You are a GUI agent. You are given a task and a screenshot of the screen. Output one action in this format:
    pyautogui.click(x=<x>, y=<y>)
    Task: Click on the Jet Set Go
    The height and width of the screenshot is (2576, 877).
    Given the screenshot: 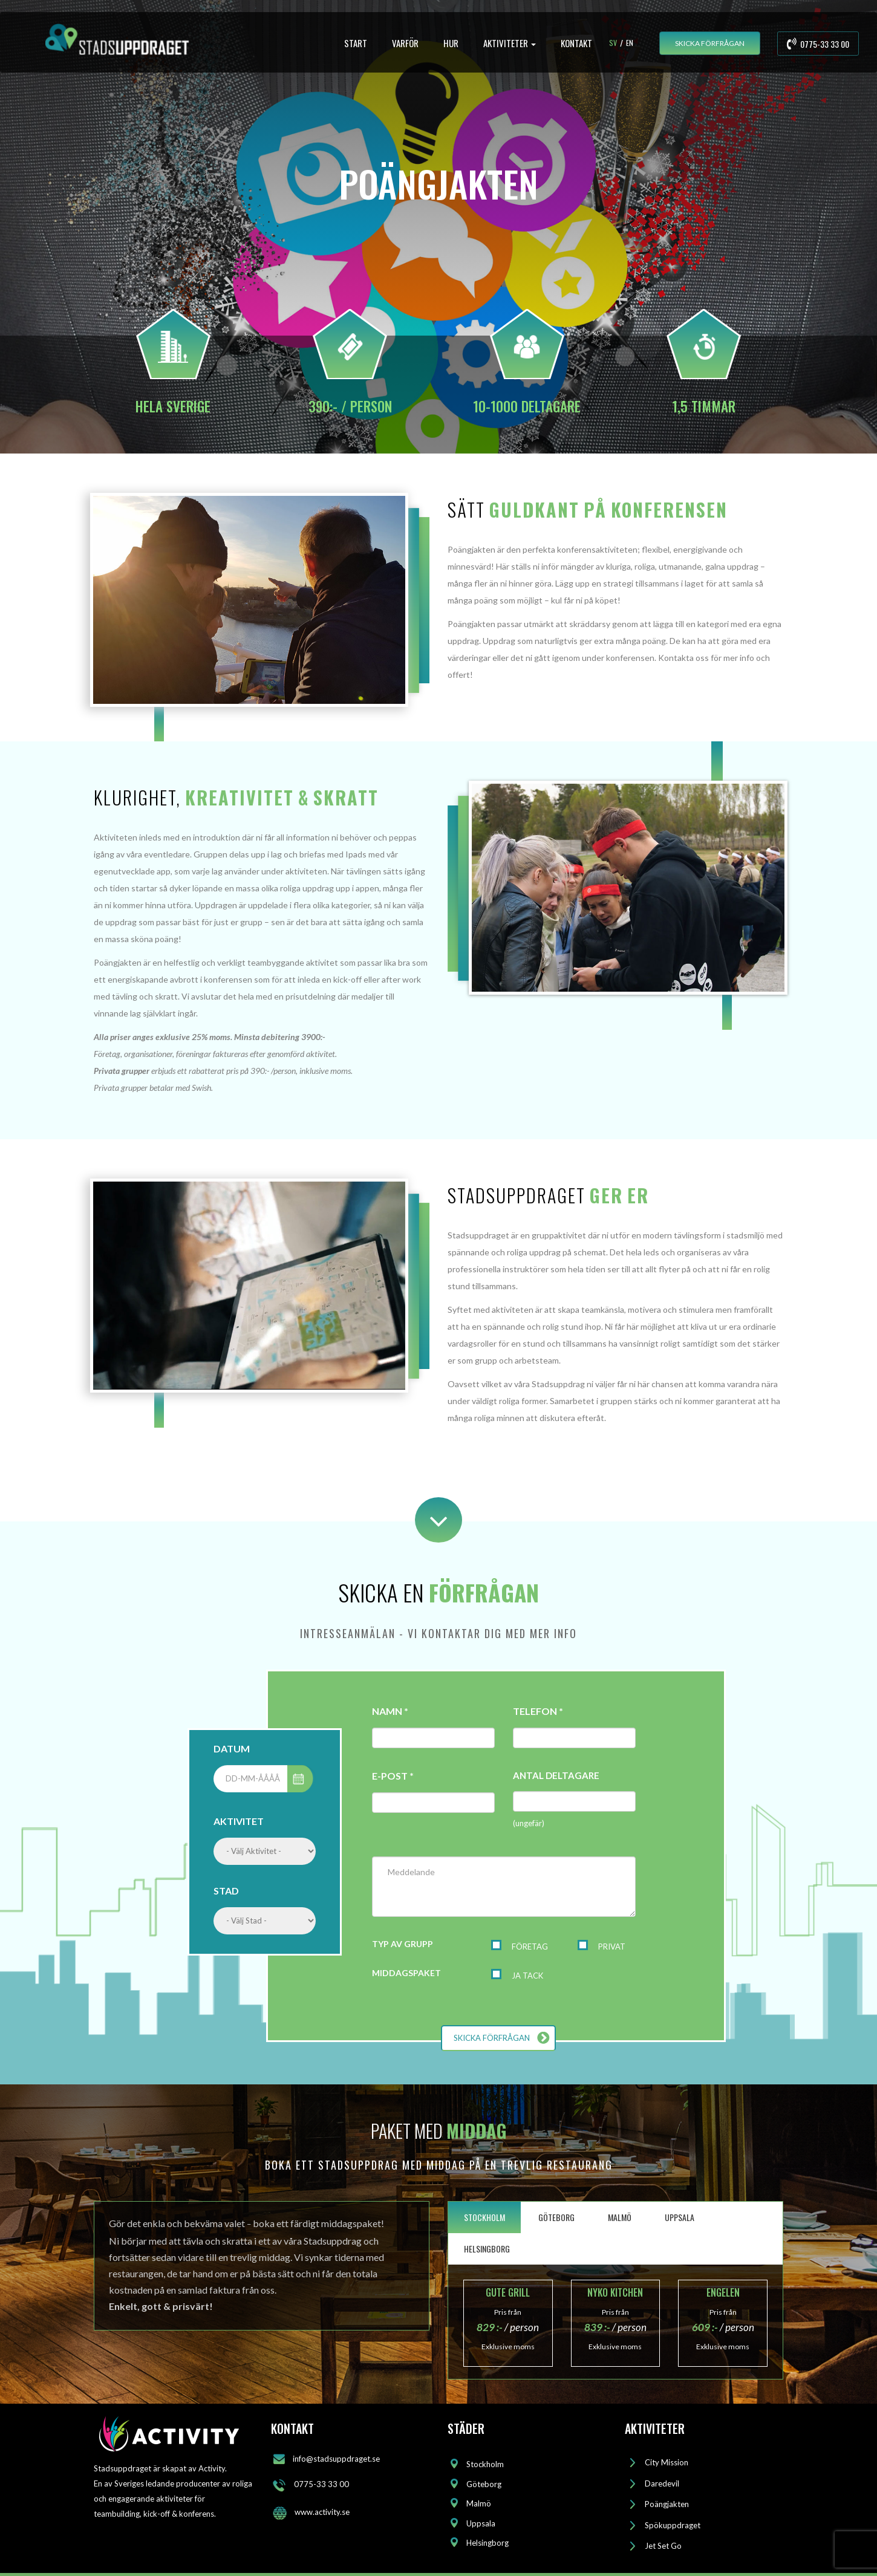 What is the action you would take?
    pyautogui.click(x=663, y=2546)
    